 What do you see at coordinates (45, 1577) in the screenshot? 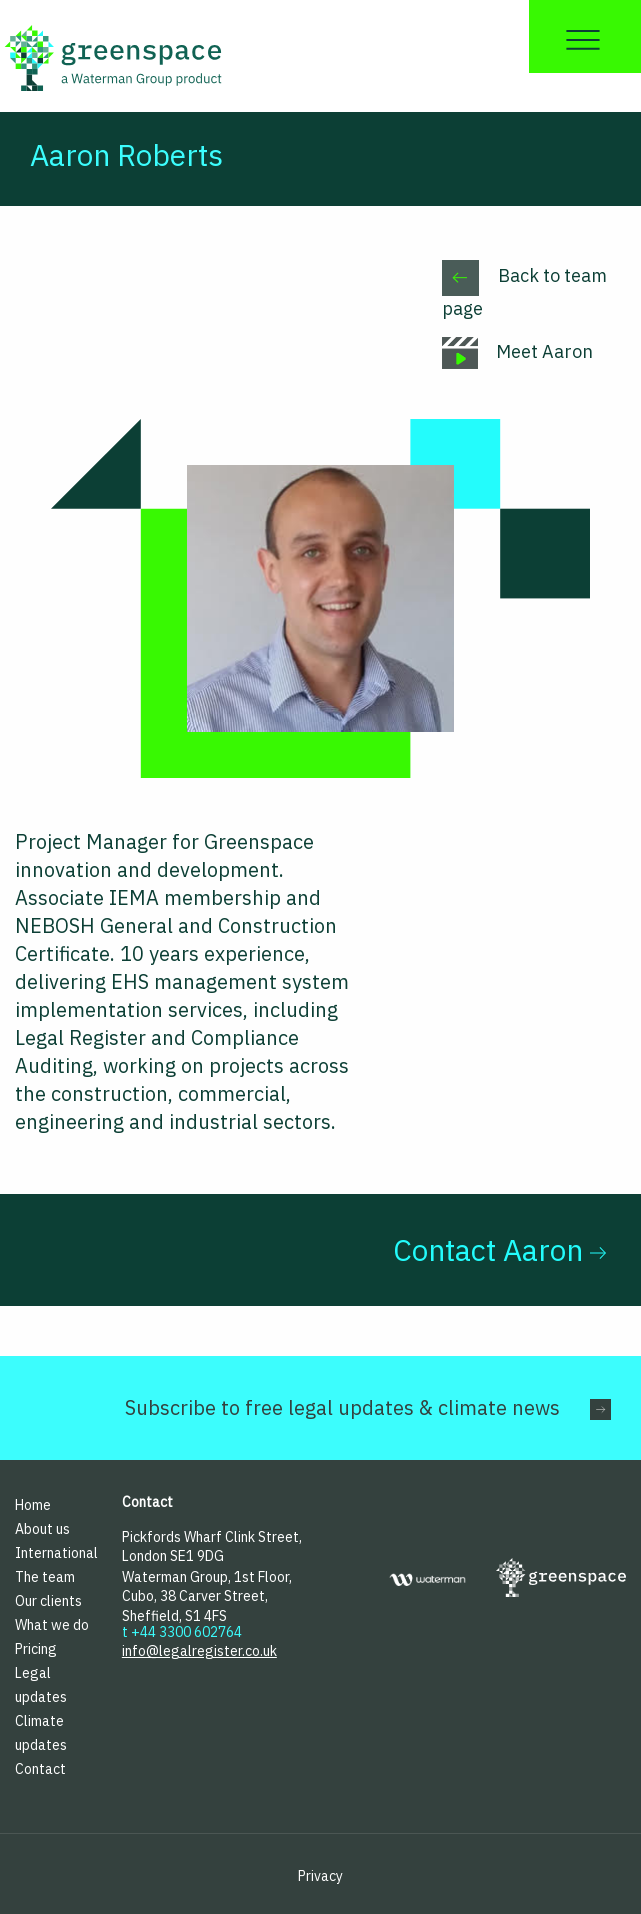
I see `The team` at bounding box center [45, 1577].